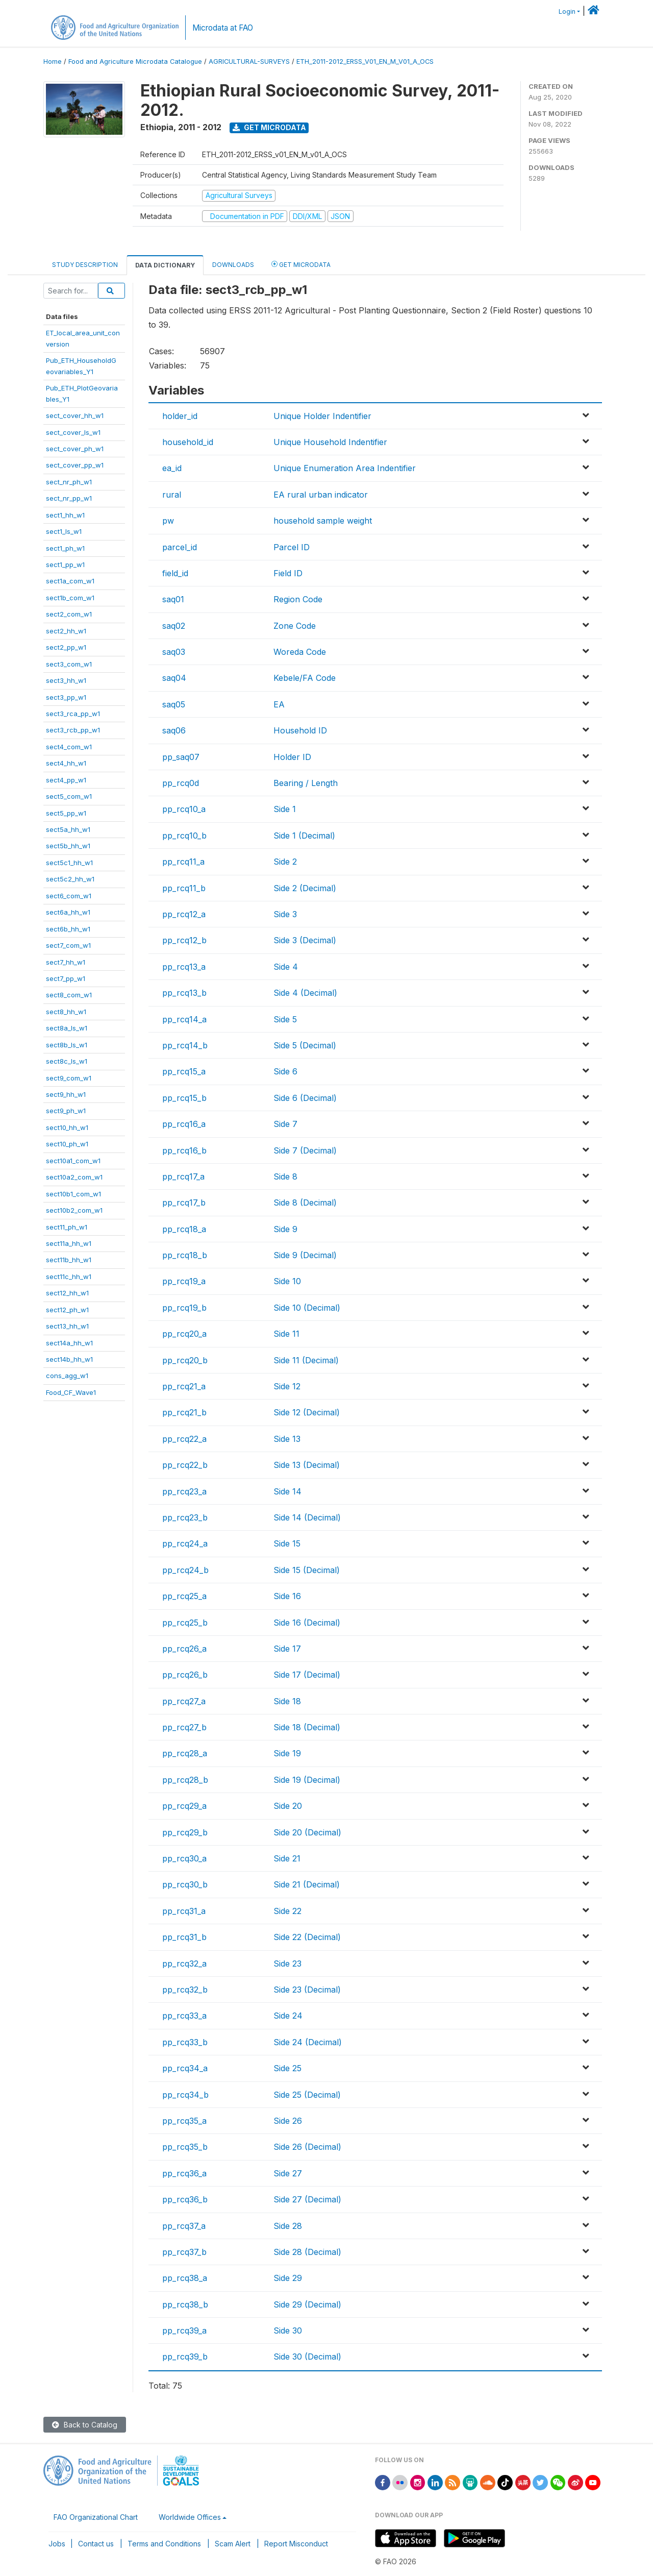  What do you see at coordinates (73, 1194) in the screenshot?
I see `sect10b1_com_w1` at bounding box center [73, 1194].